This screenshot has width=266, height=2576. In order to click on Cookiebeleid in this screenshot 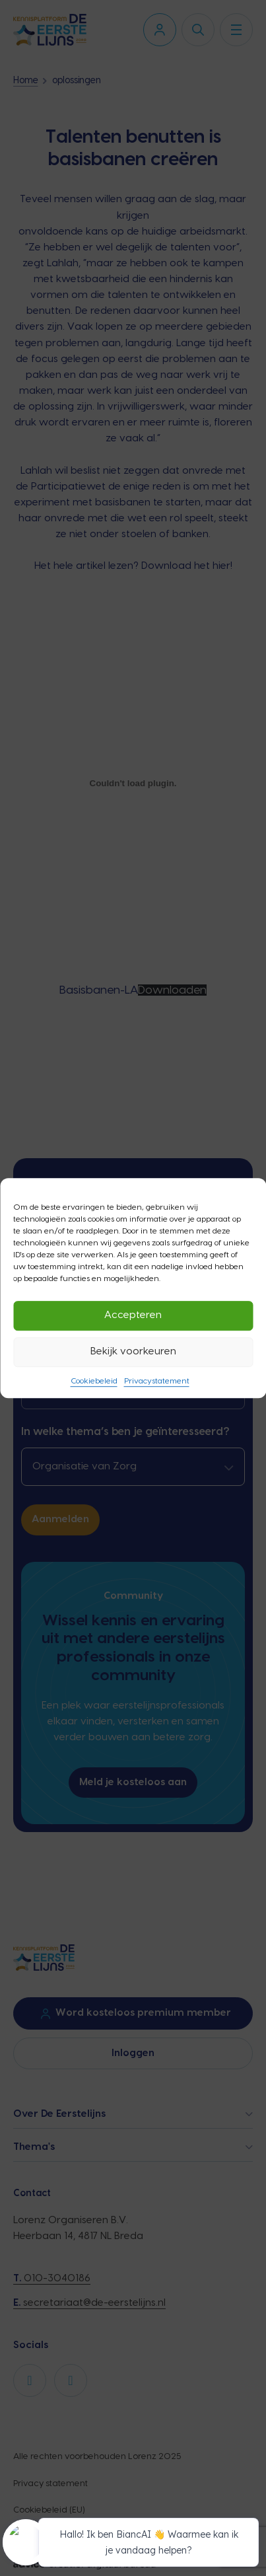, I will do `click(94, 1381)`.